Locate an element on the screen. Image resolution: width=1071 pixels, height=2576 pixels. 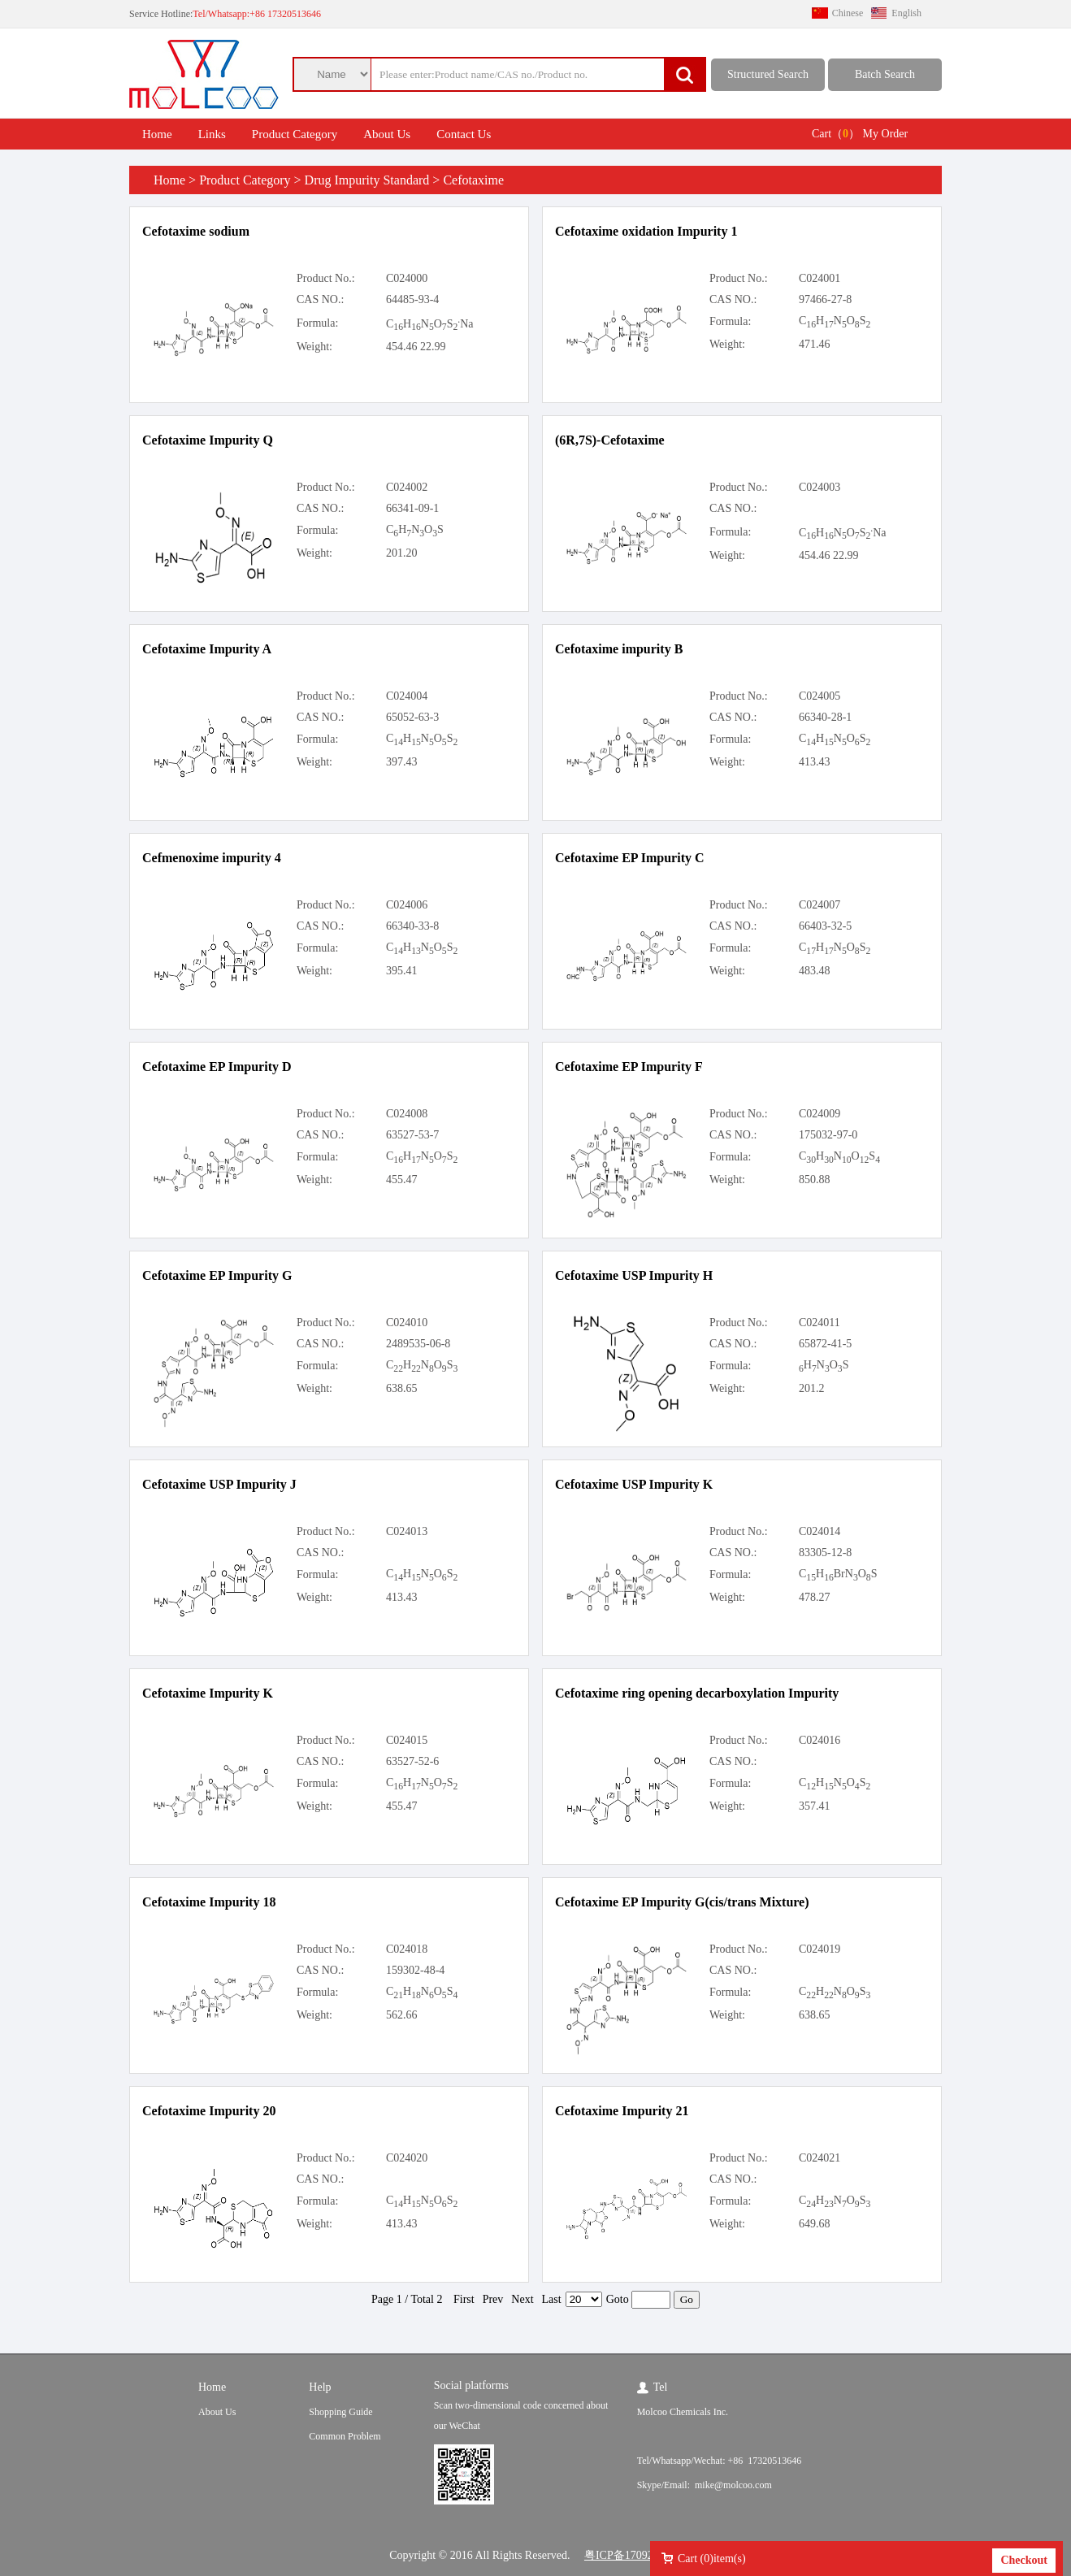
Cefotaxime EP Impurity G is located at coordinates (217, 1275).